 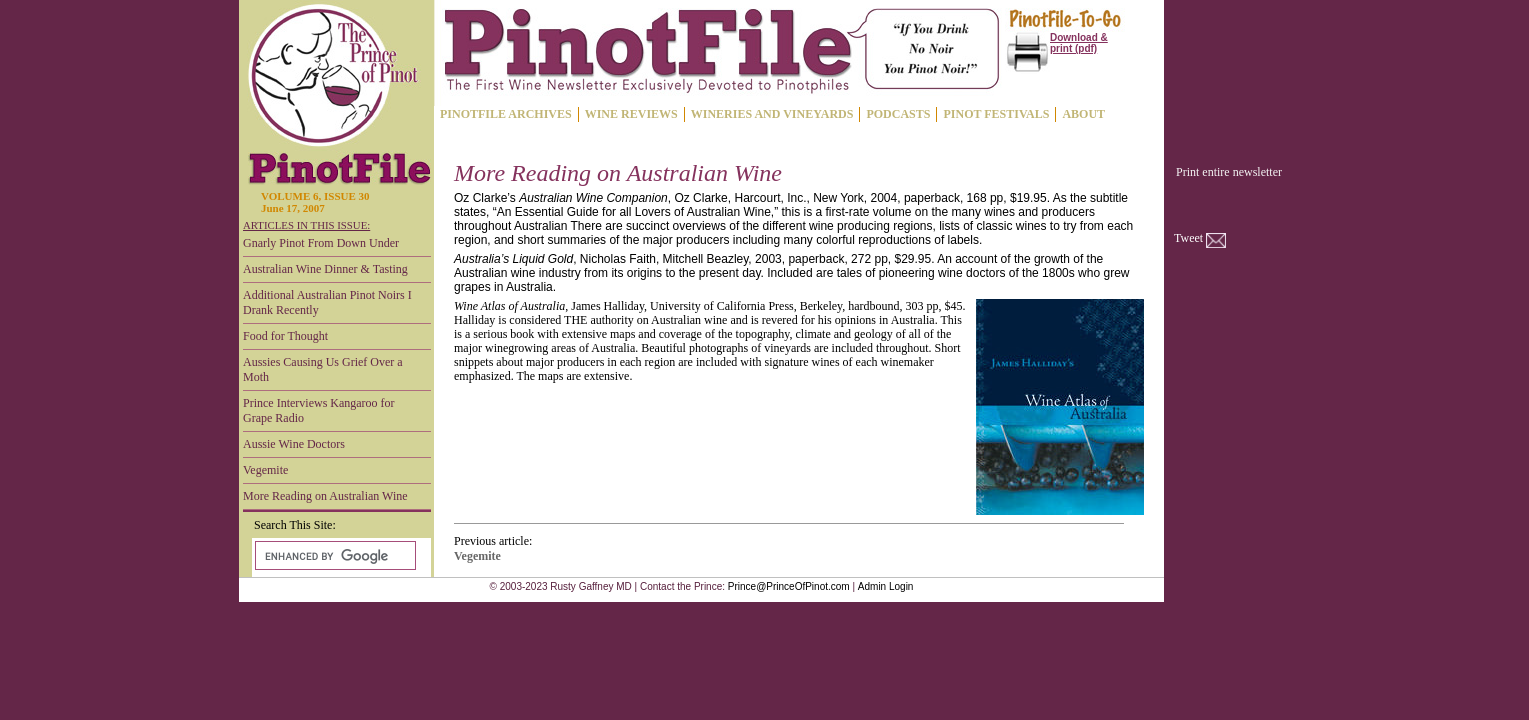 What do you see at coordinates (265, 470) in the screenshot?
I see `Vegemite` at bounding box center [265, 470].